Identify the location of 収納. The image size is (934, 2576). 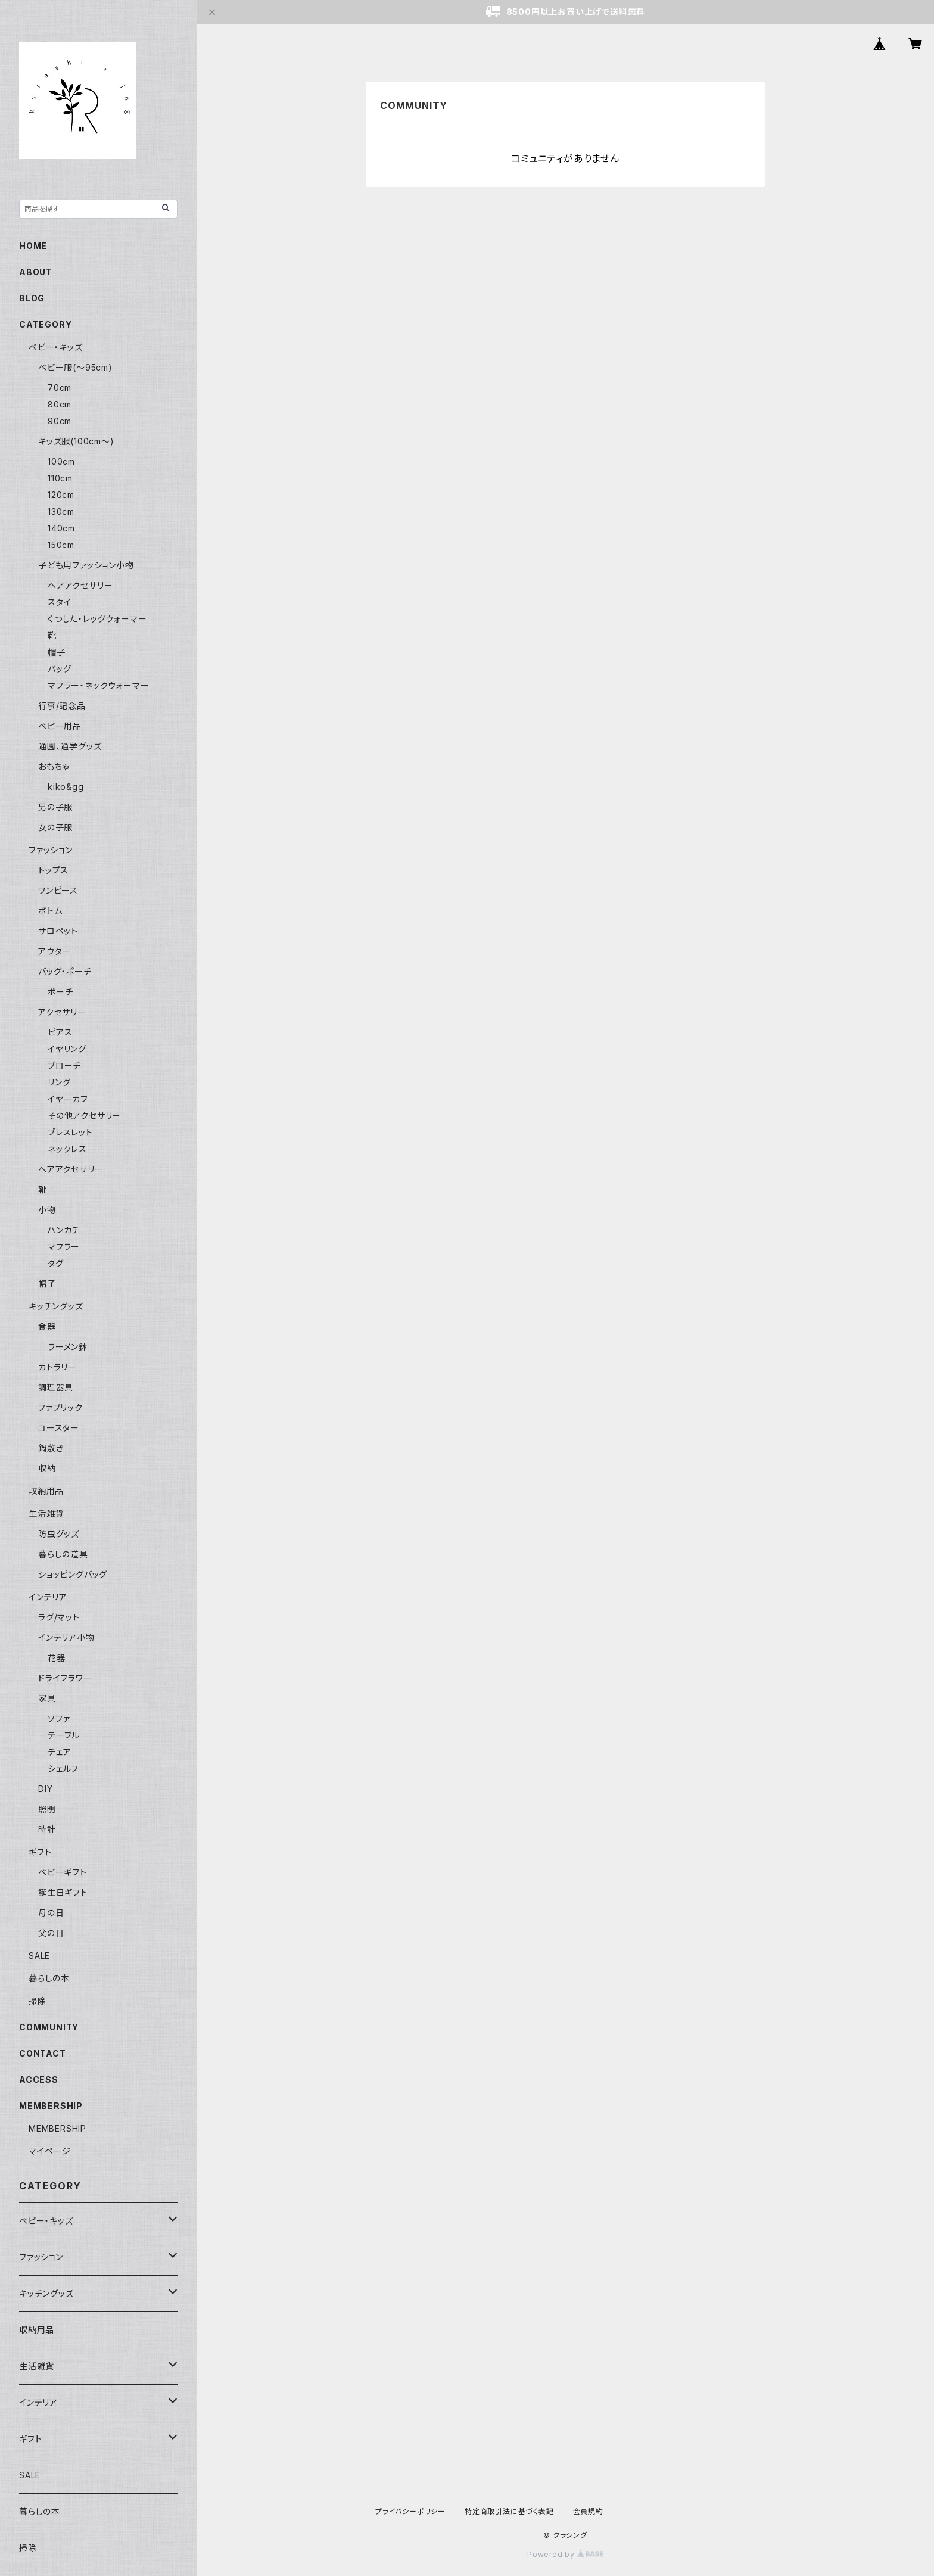
(47, 1468).